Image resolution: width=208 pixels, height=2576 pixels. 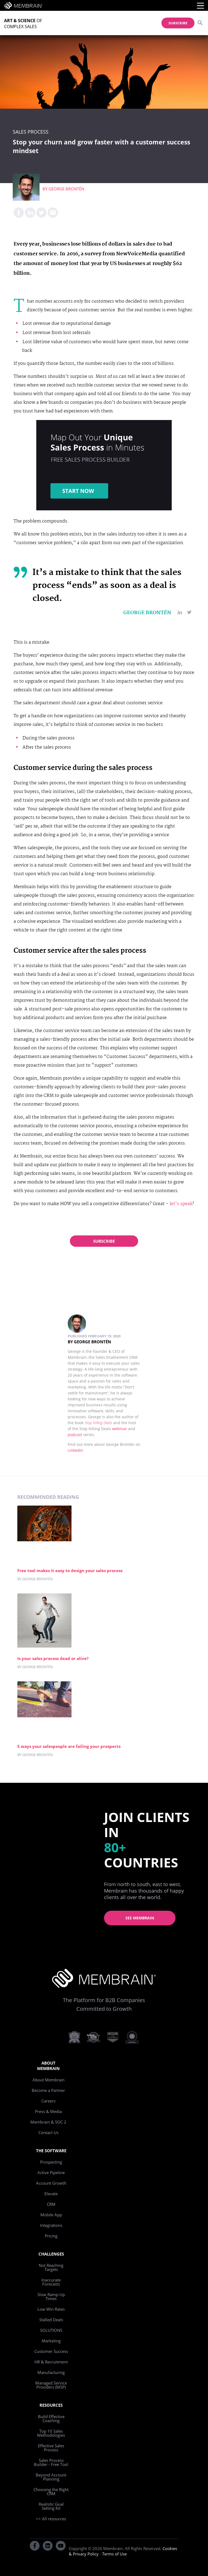 What do you see at coordinates (69, 1570) in the screenshot?
I see `Free tool makes it easy to design your sales process` at bounding box center [69, 1570].